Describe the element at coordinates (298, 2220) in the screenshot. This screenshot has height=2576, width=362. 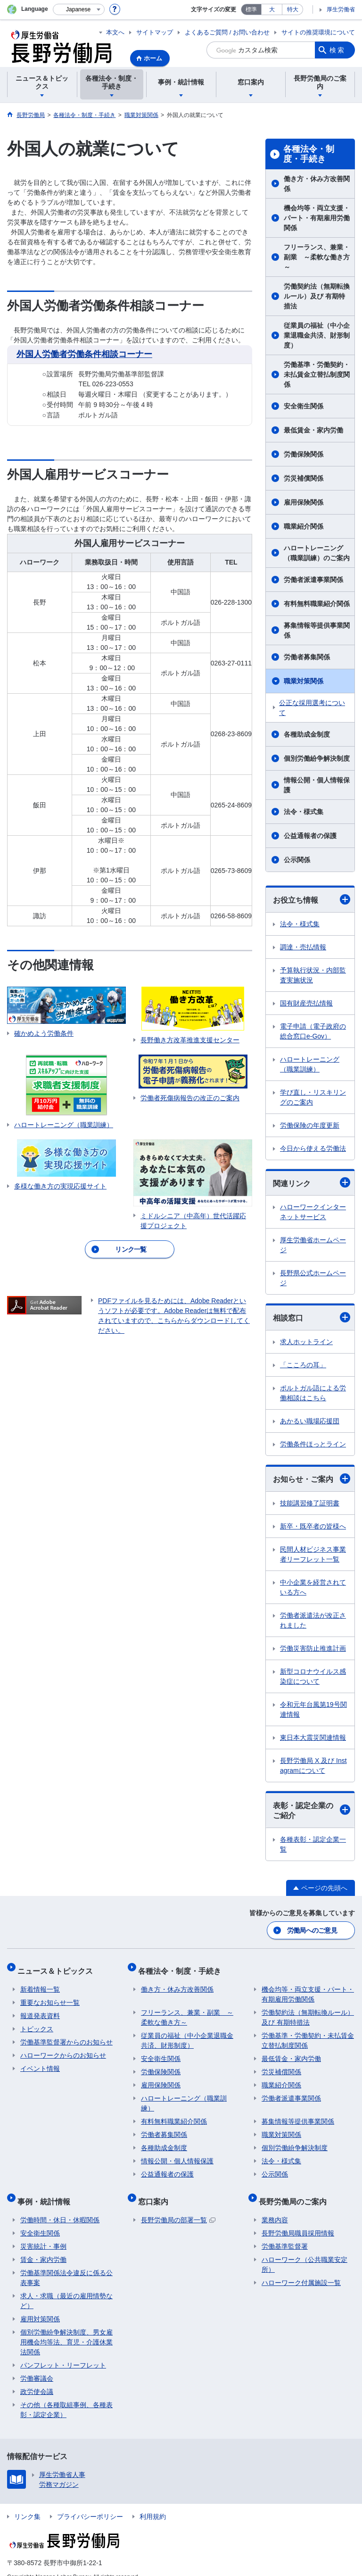
I see `長野労働局職員採用情報` at that location.